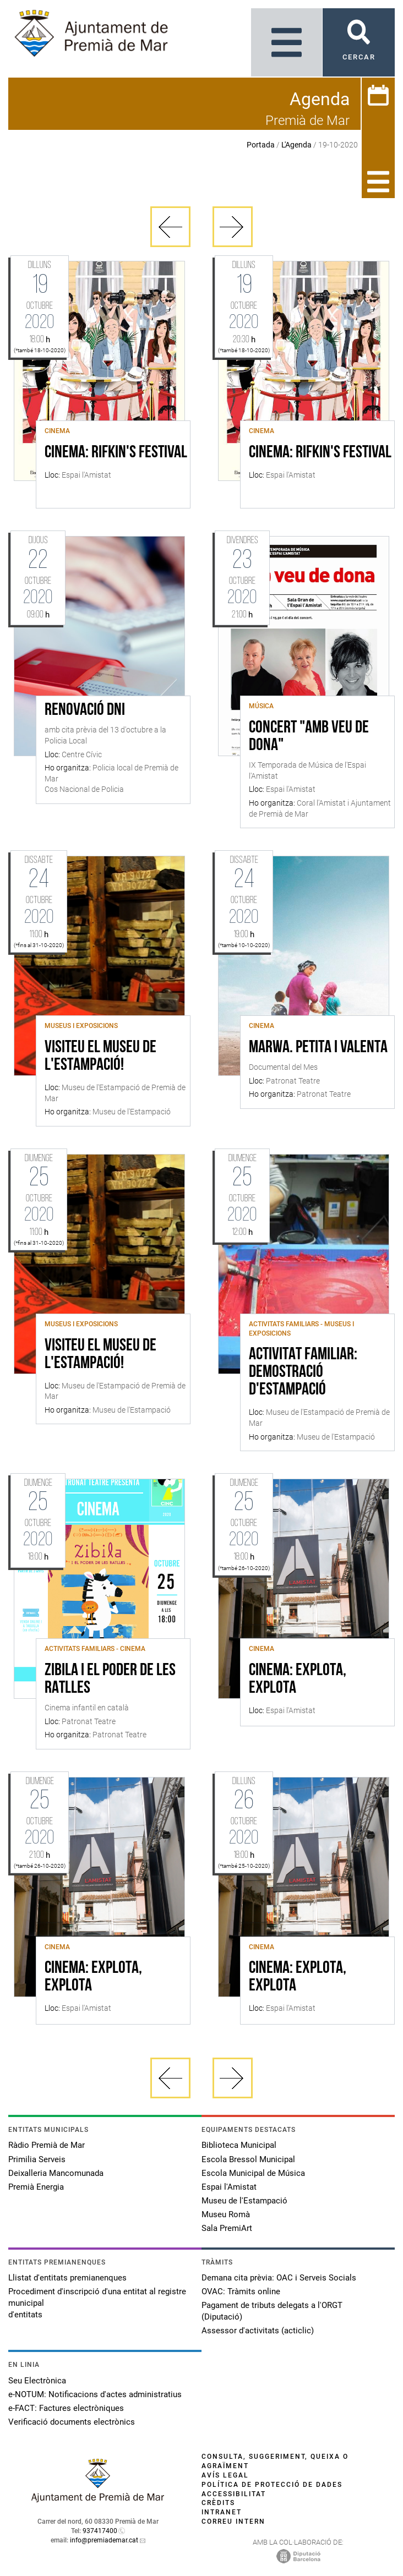 Image resolution: width=403 pixels, height=2576 pixels. I want to click on L'Agenda, so click(296, 144).